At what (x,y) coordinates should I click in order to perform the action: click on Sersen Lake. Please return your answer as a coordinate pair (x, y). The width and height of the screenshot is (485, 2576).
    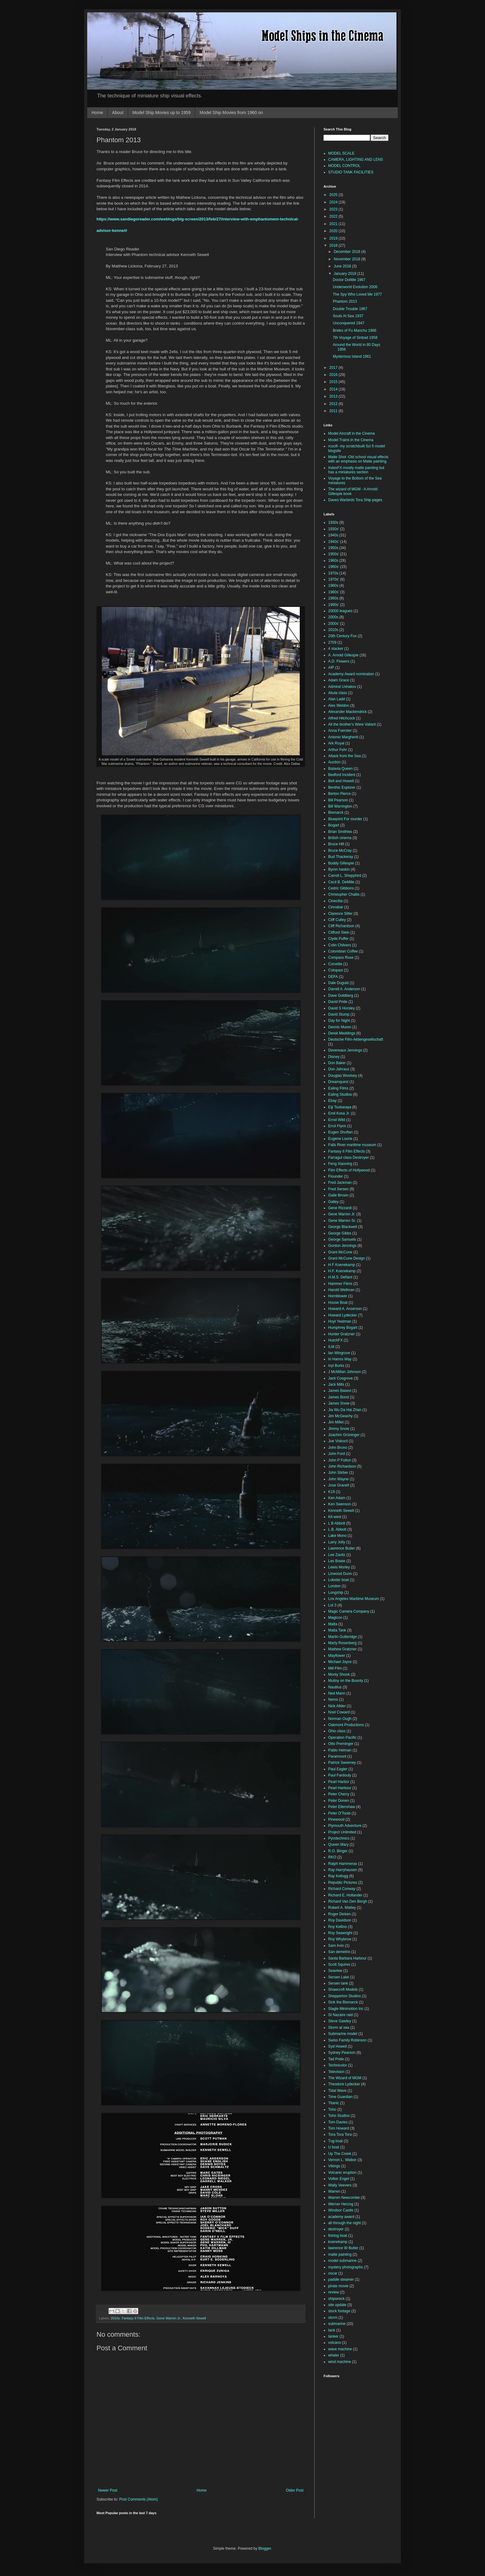
    Looking at the image, I should click on (338, 1977).